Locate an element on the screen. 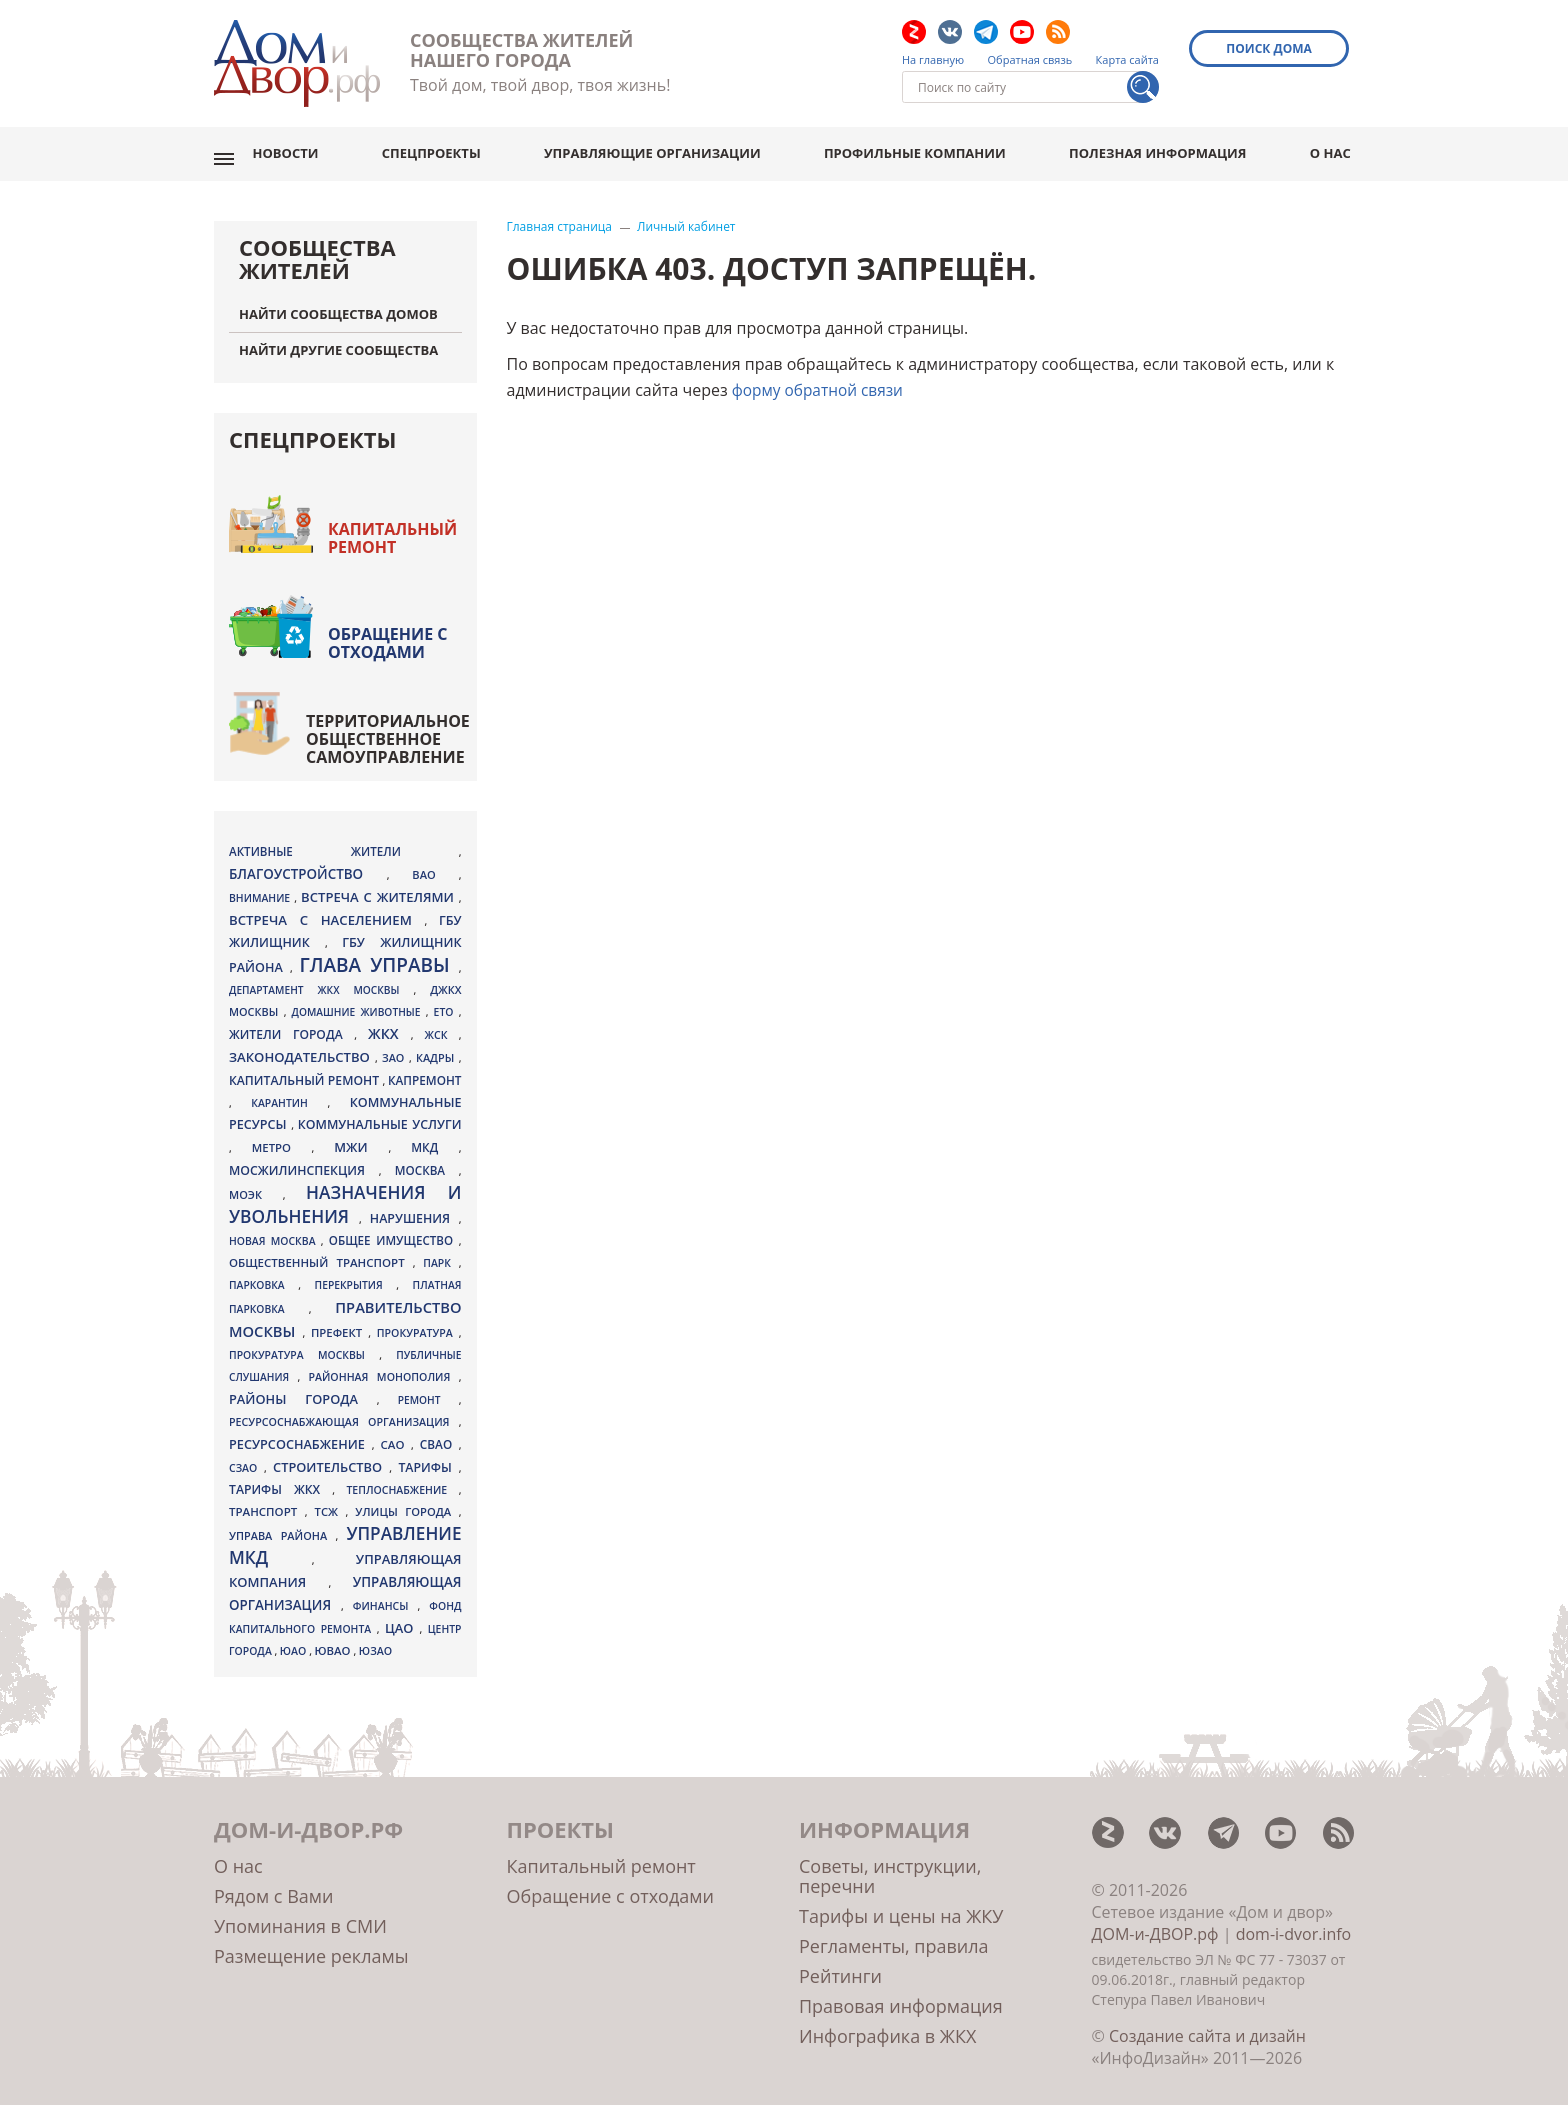 The width and height of the screenshot is (1568, 2105). нарушения is located at coordinates (414, 1209).